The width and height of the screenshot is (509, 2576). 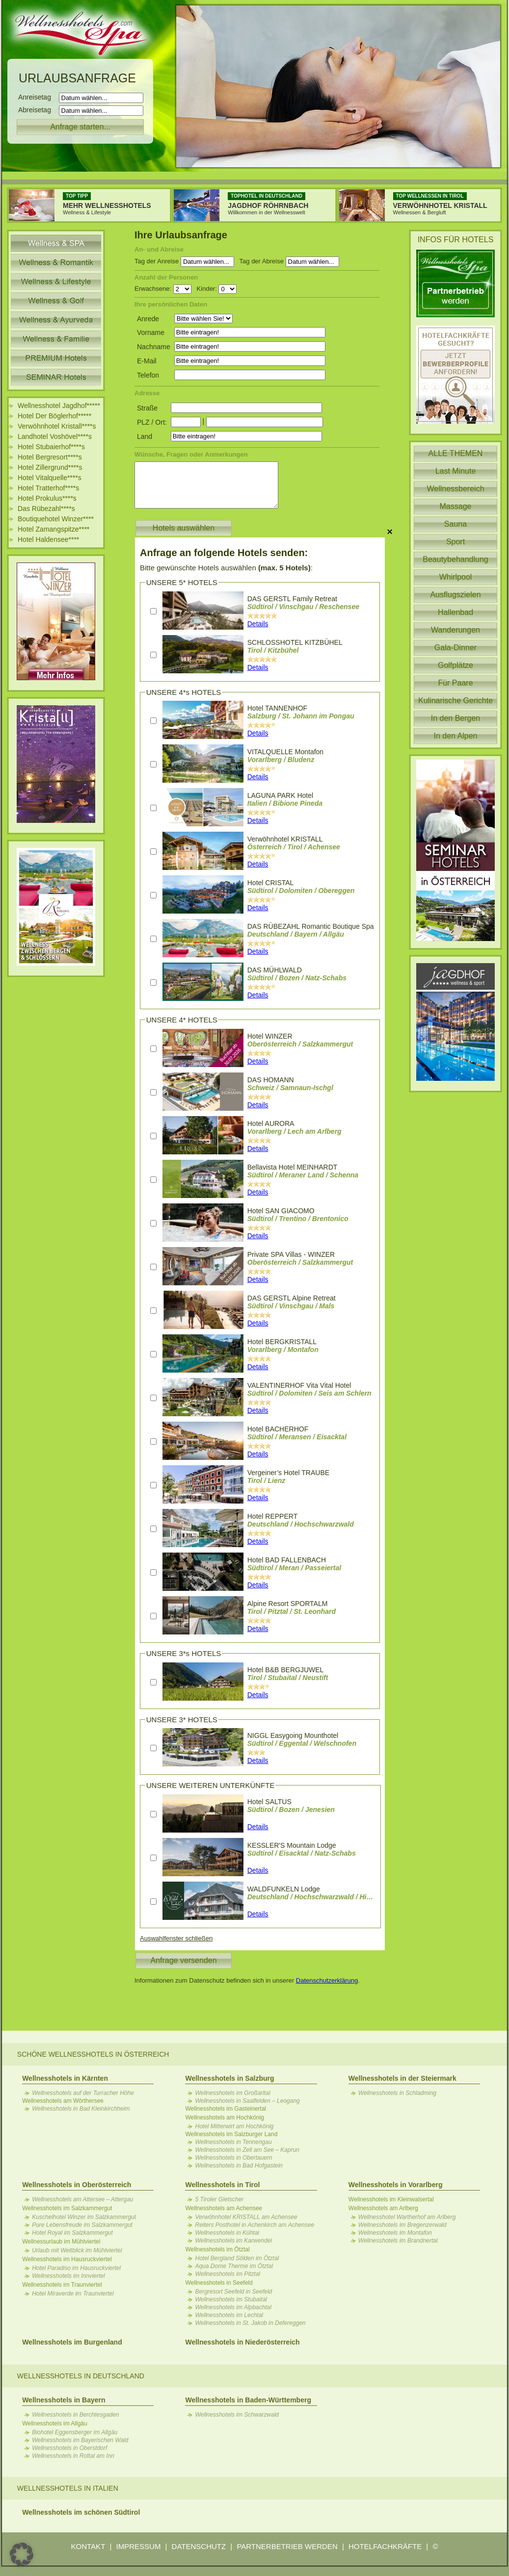 I want to click on Wellnesshotels in Tennengau, so click(x=233, y=2142).